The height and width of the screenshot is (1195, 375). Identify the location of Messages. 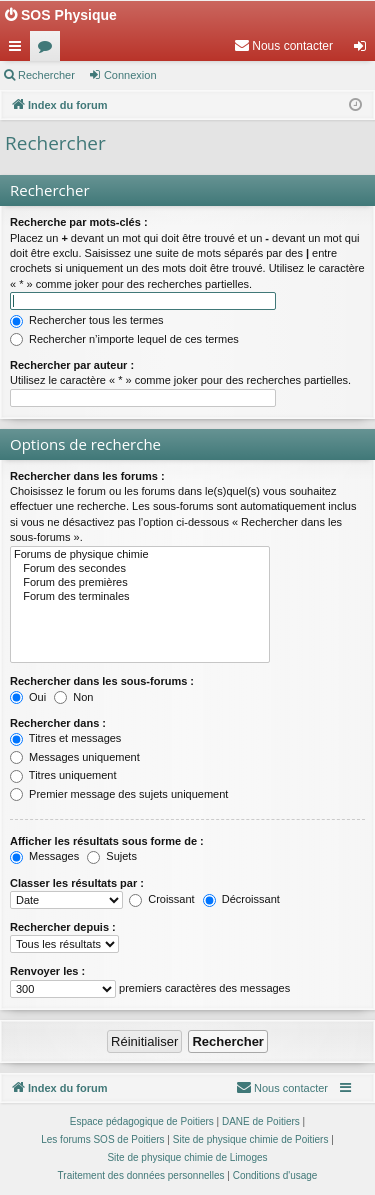
(44, 856).